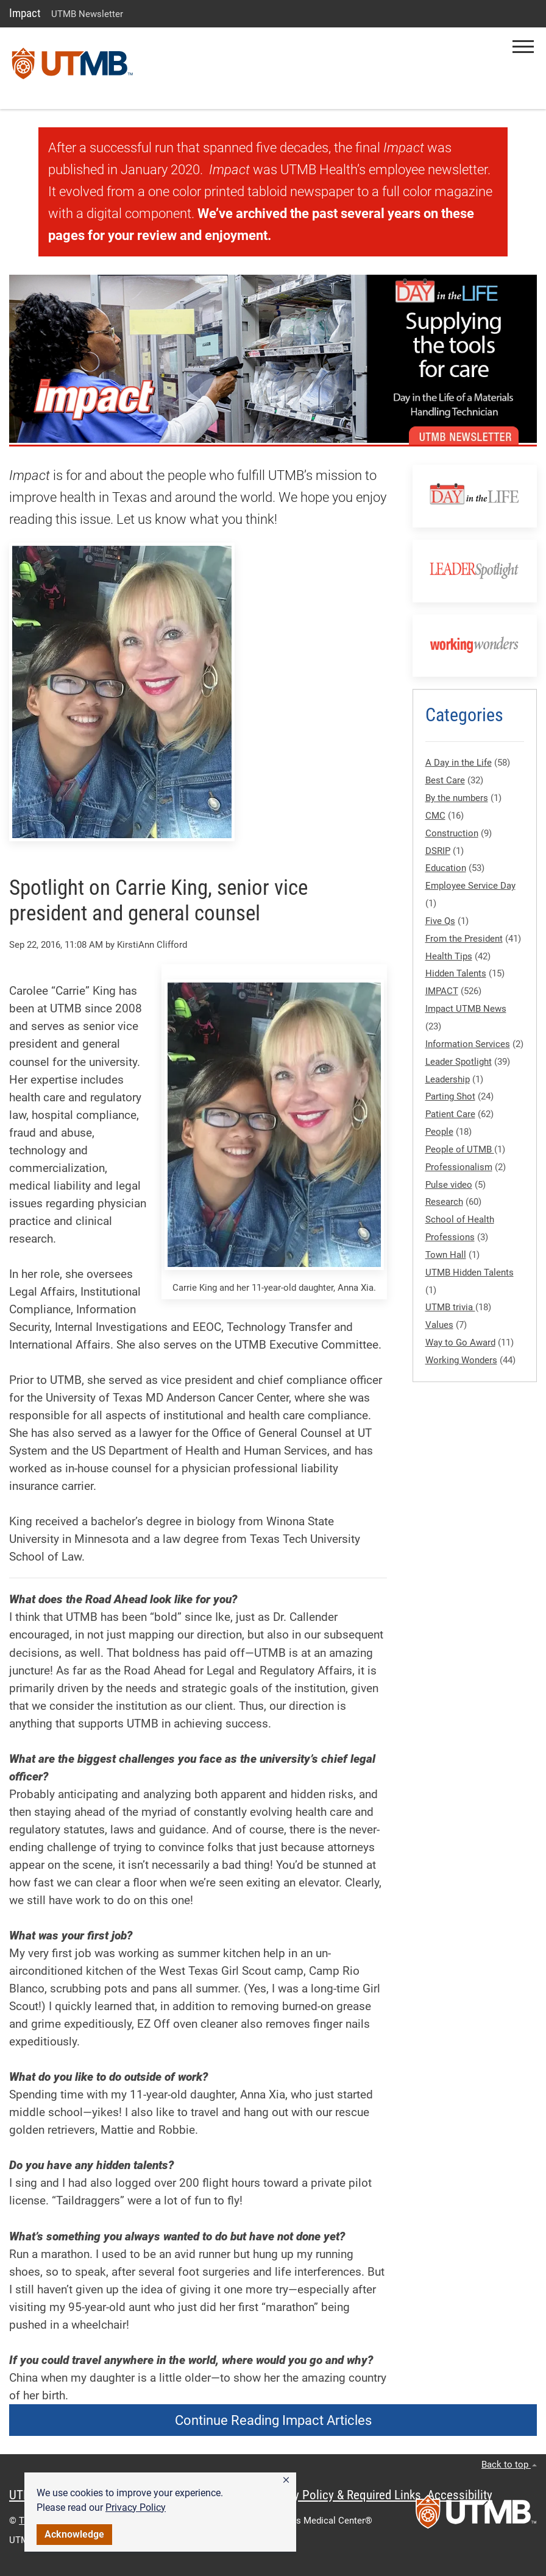 The width and height of the screenshot is (546, 2576). Describe the element at coordinates (458, 762) in the screenshot. I see `A Day in the Life` at that location.